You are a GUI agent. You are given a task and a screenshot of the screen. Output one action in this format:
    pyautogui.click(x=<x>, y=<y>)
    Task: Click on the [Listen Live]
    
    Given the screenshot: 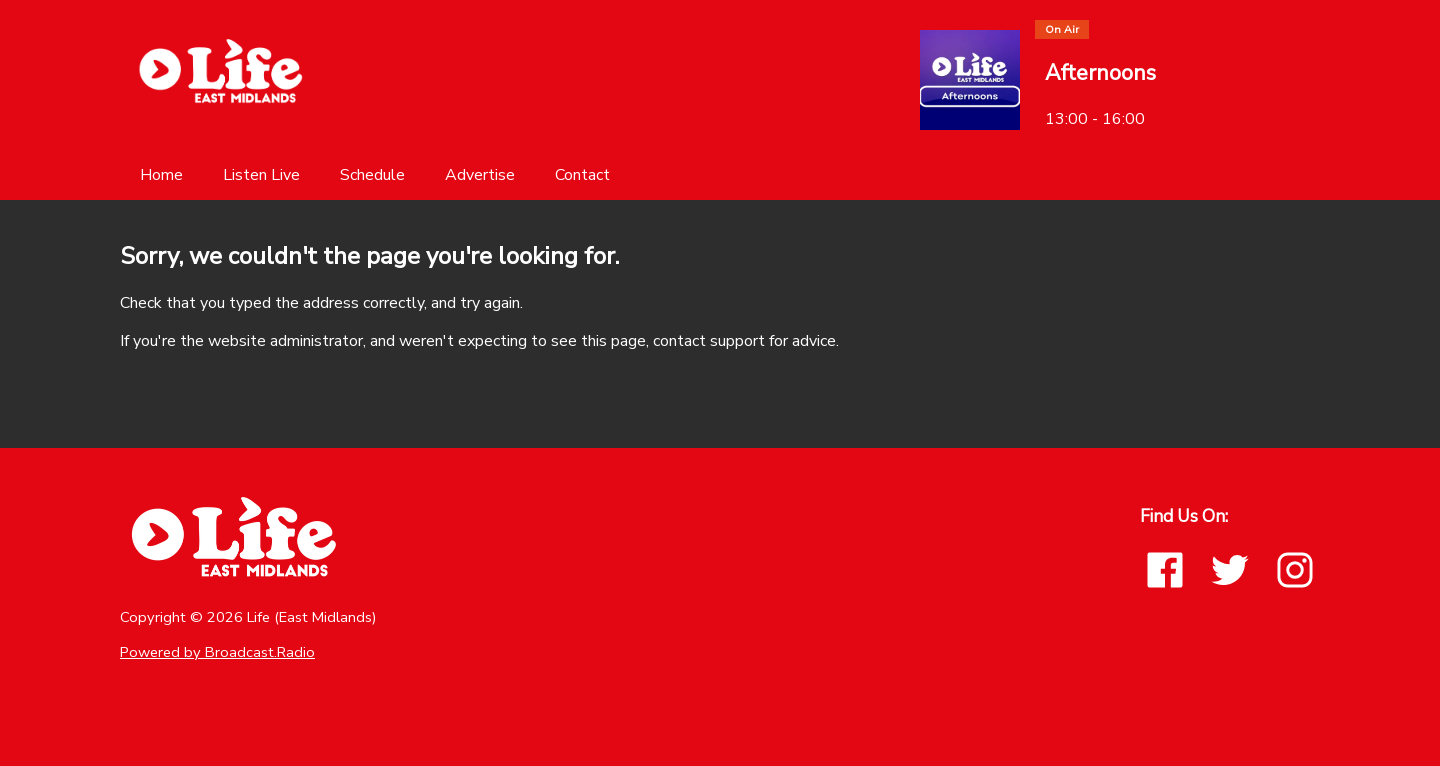 What is the action you would take?
    pyautogui.click(x=261, y=175)
    